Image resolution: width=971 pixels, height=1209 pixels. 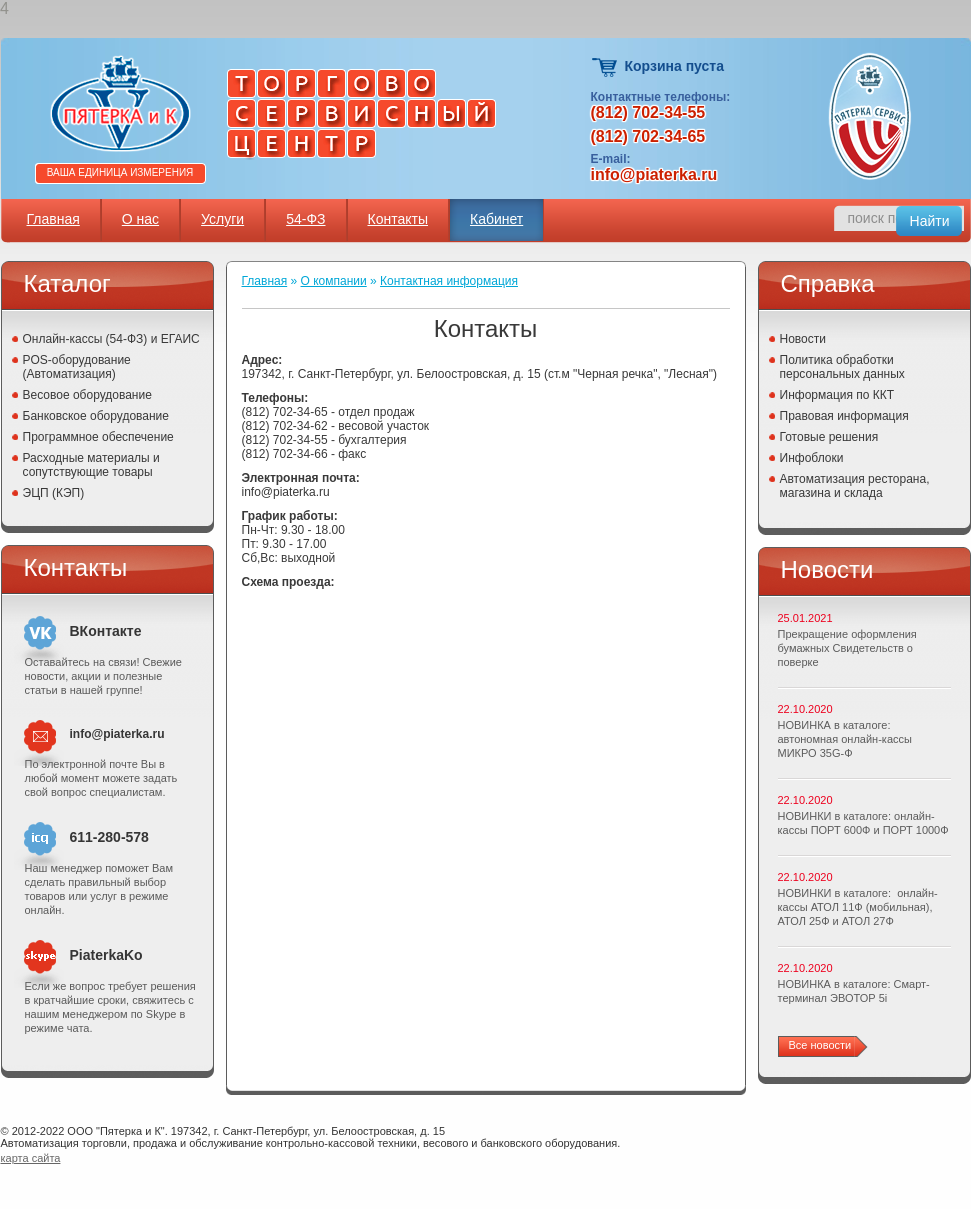 What do you see at coordinates (334, 281) in the screenshot?
I see `О компании` at bounding box center [334, 281].